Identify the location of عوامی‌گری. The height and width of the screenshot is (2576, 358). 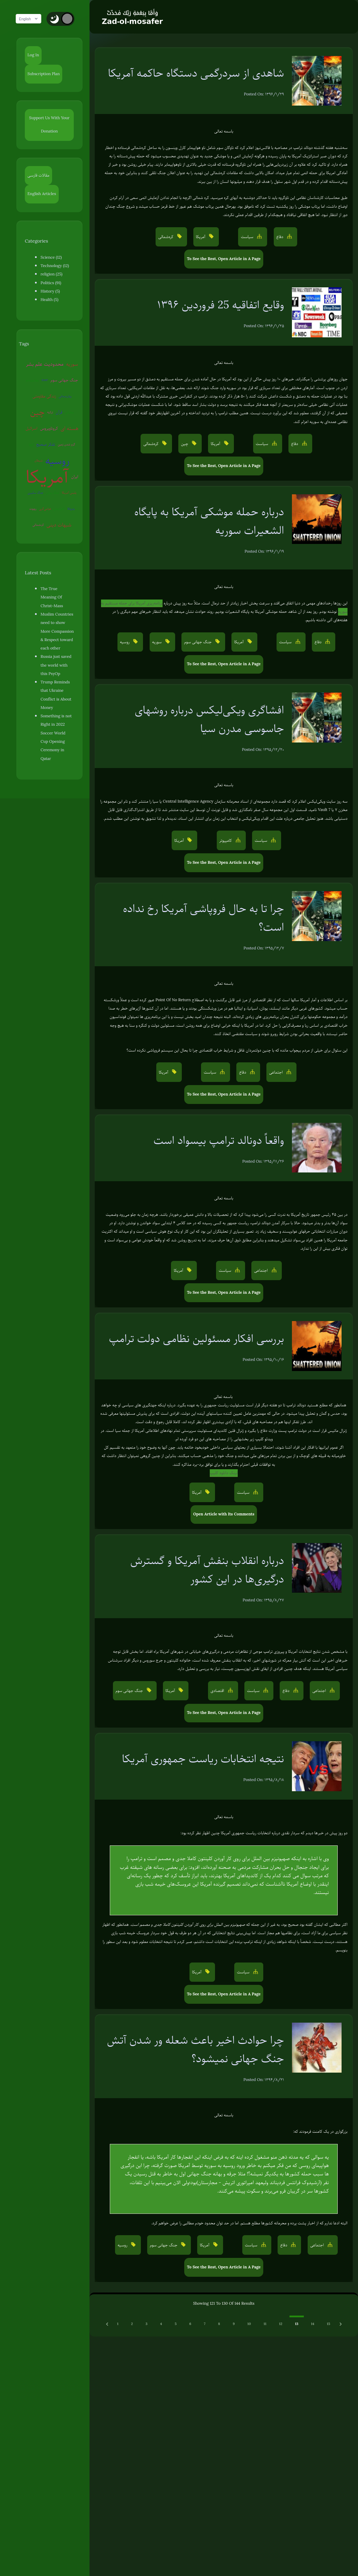
(47, 508).